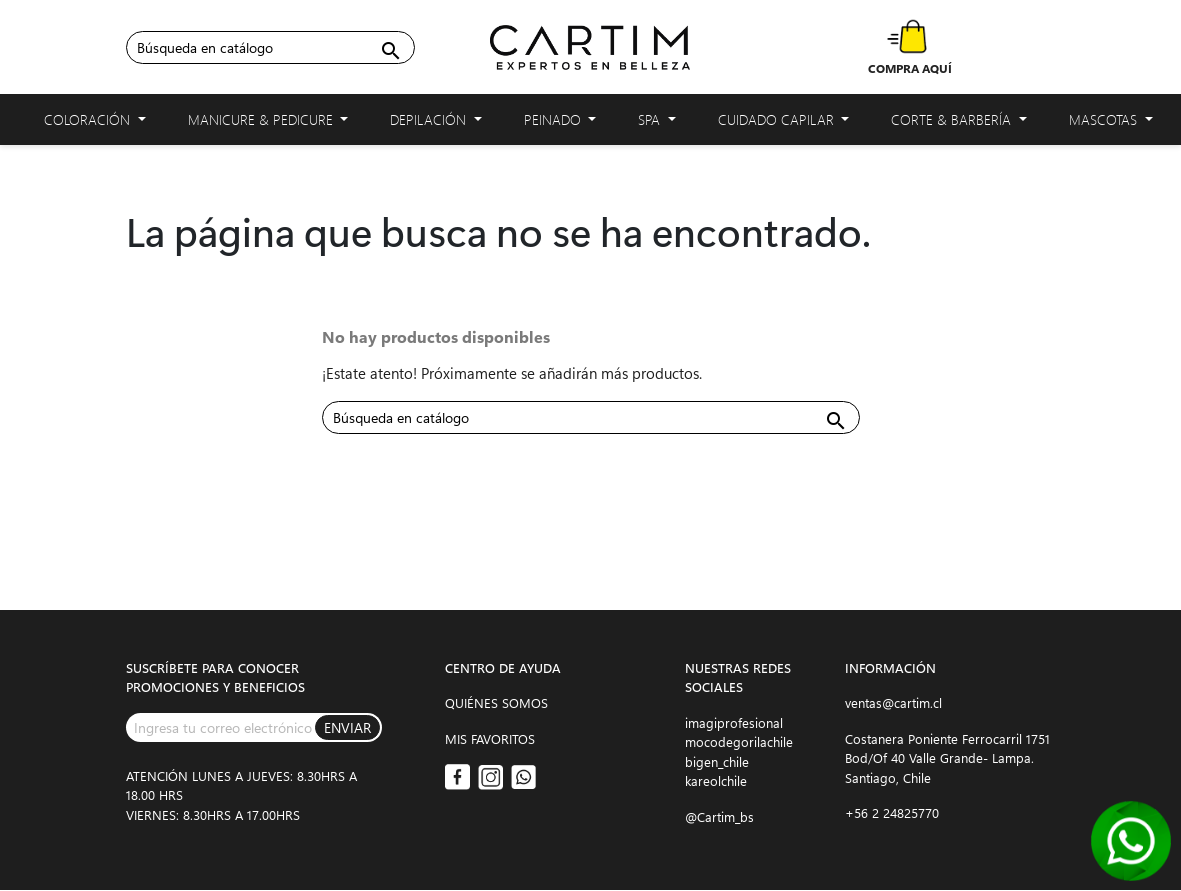 The image size is (1181, 891). Describe the element at coordinates (719, 816) in the screenshot. I see `@Cartim_bs` at that location.